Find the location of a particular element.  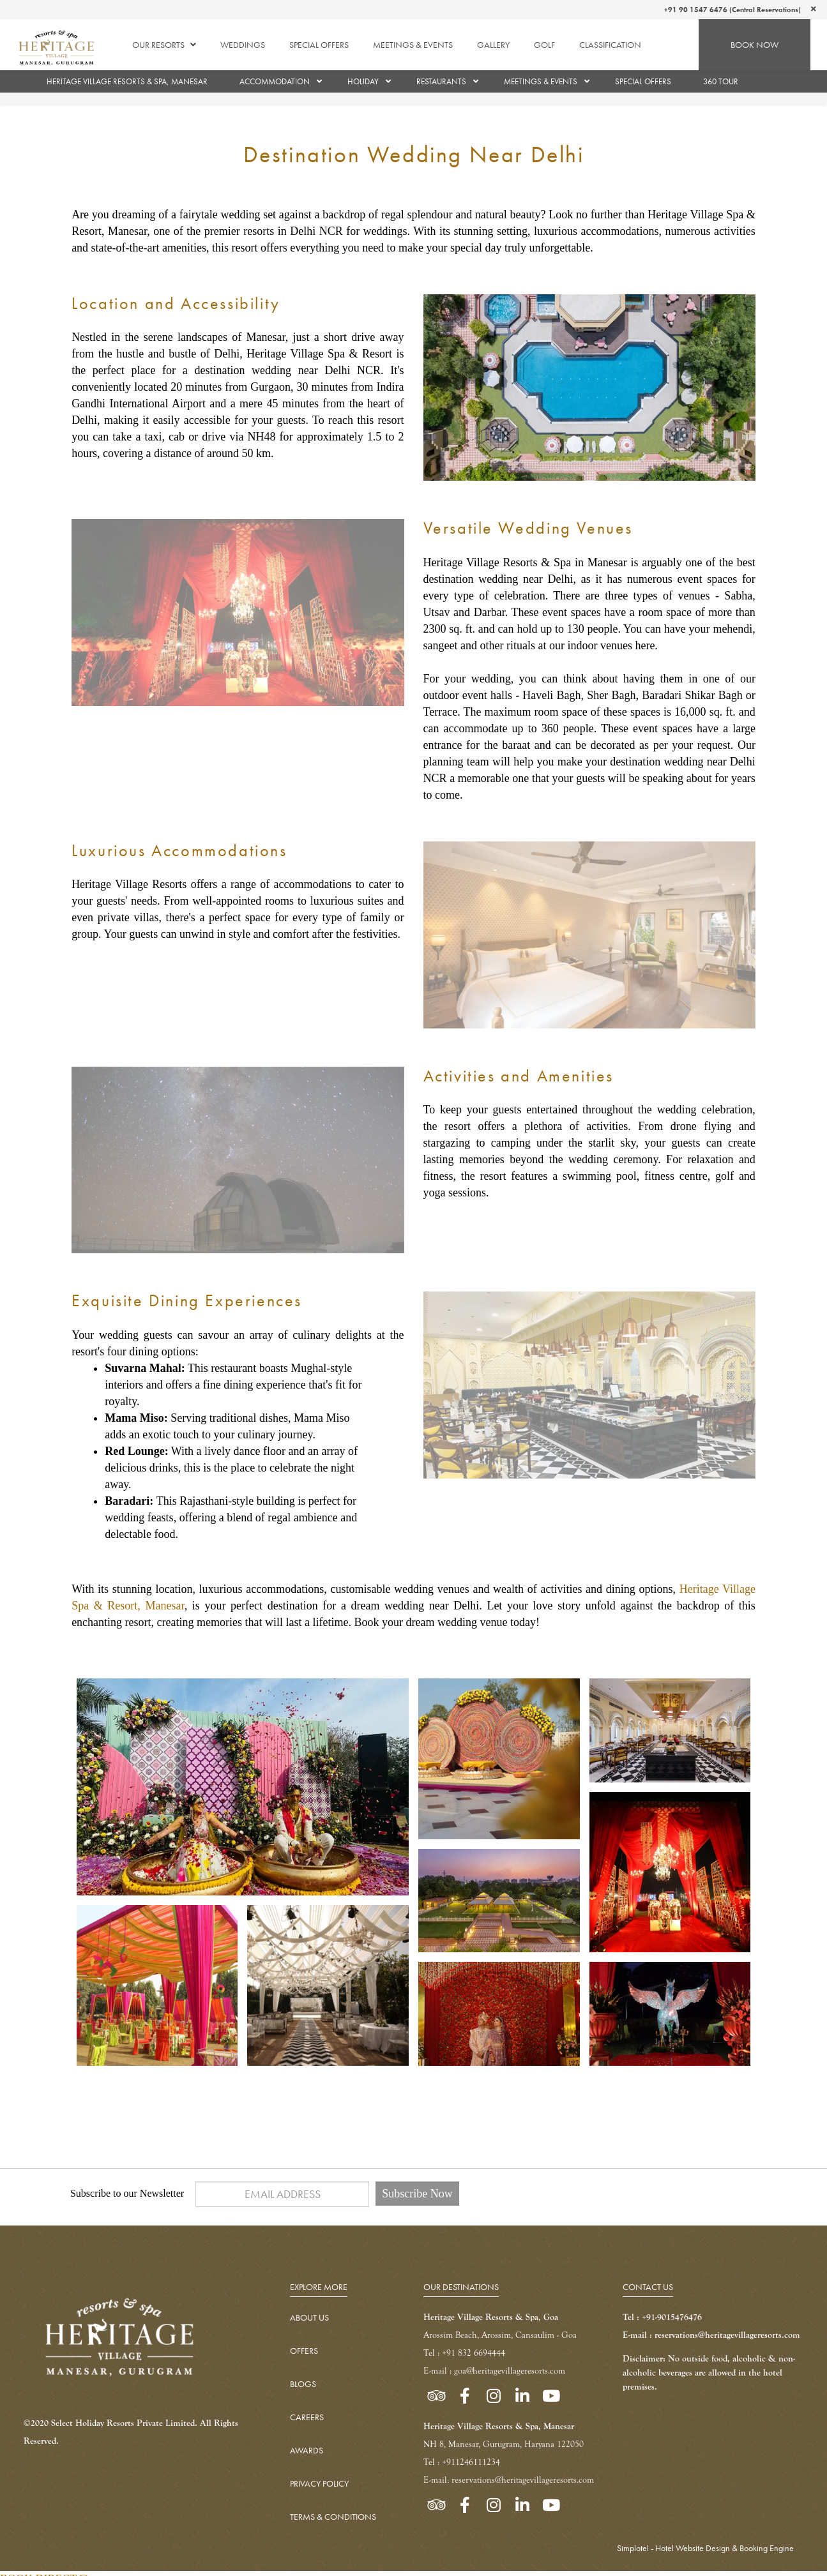

Holiday is located at coordinates (363, 81).